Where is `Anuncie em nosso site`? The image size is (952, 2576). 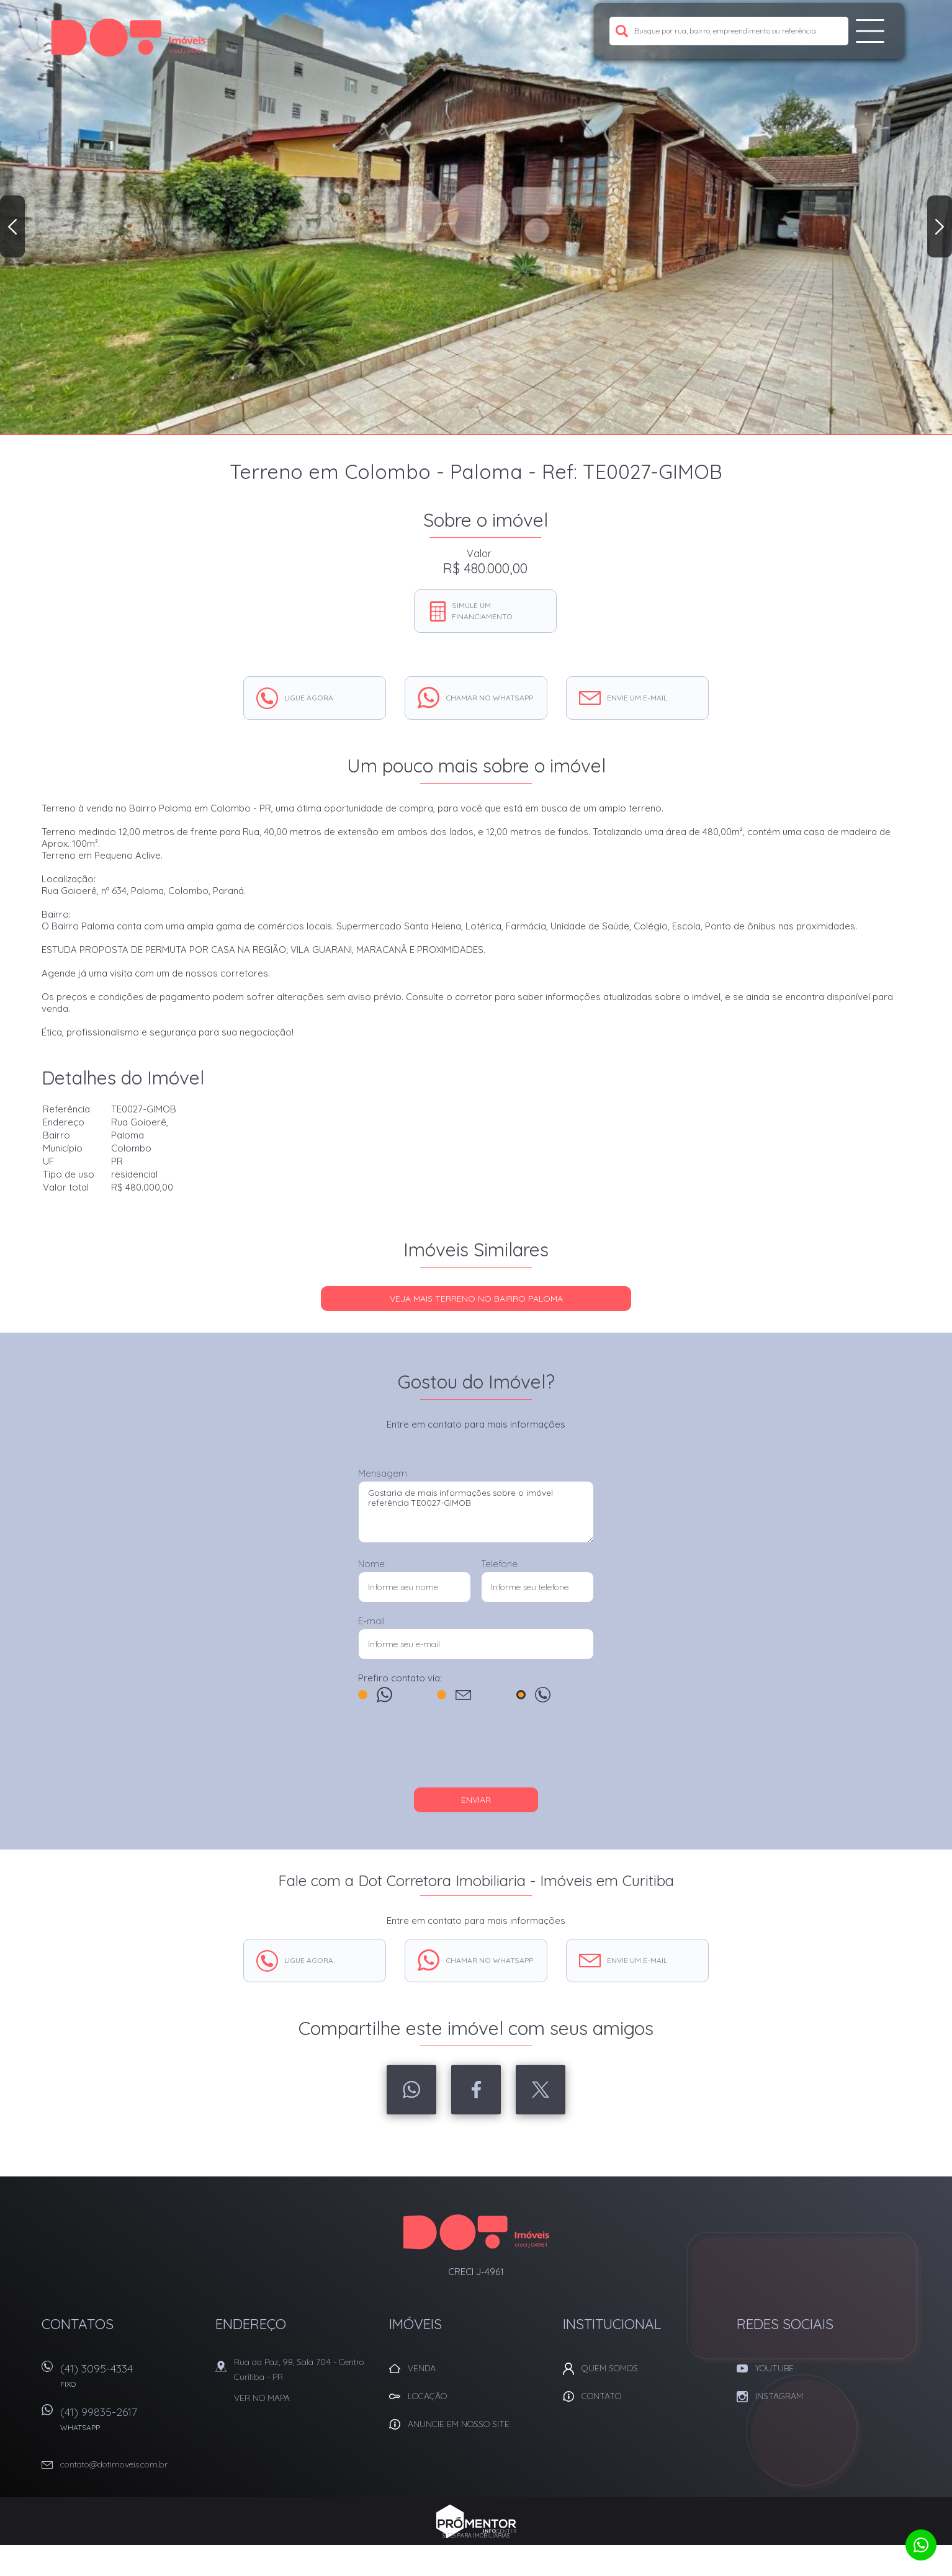
Anuncie em nosso site is located at coordinates (459, 2424).